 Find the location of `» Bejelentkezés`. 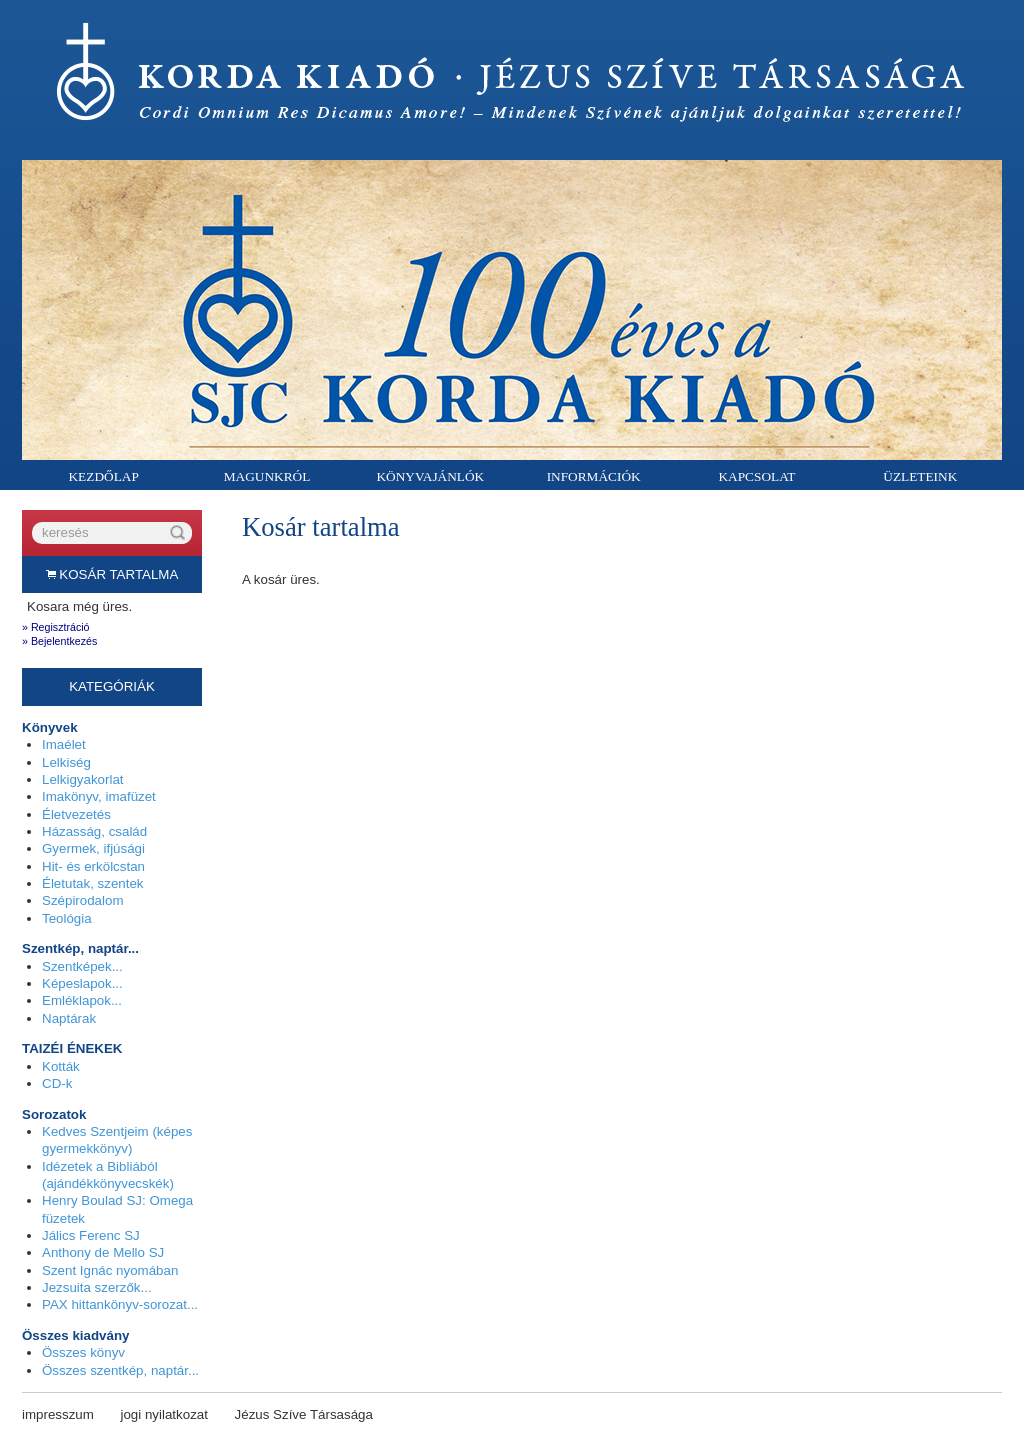

» Bejelentkezés is located at coordinates (59, 641).